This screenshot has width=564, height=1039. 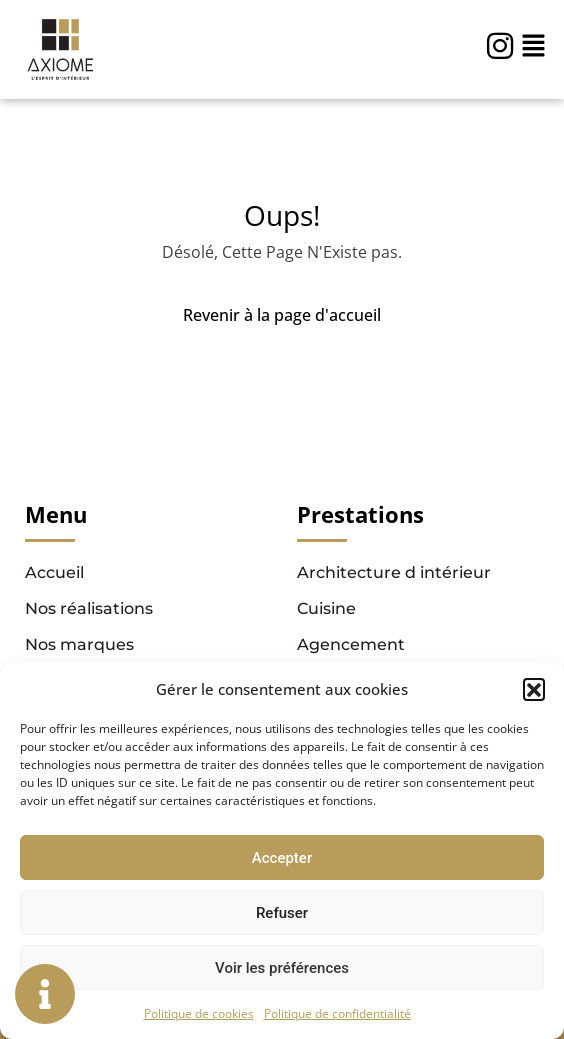 What do you see at coordinates (282, 968) in the screenshot?
I see `Voir les préférences` at bounding box center [282, 968].